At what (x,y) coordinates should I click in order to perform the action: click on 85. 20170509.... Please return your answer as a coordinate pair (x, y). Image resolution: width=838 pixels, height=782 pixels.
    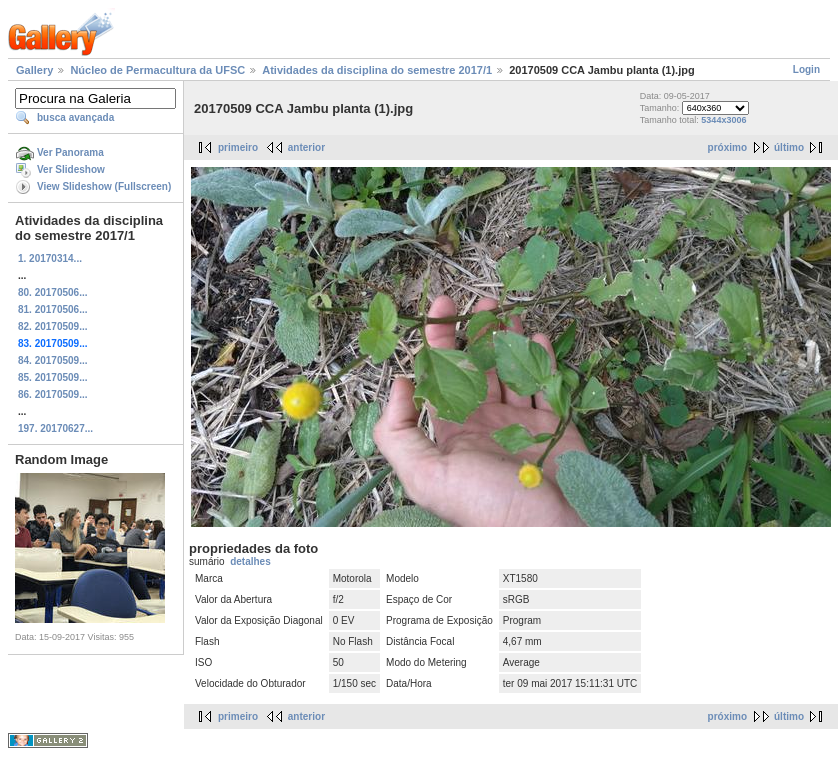
    Looking at the image, I should click on (53, 377).